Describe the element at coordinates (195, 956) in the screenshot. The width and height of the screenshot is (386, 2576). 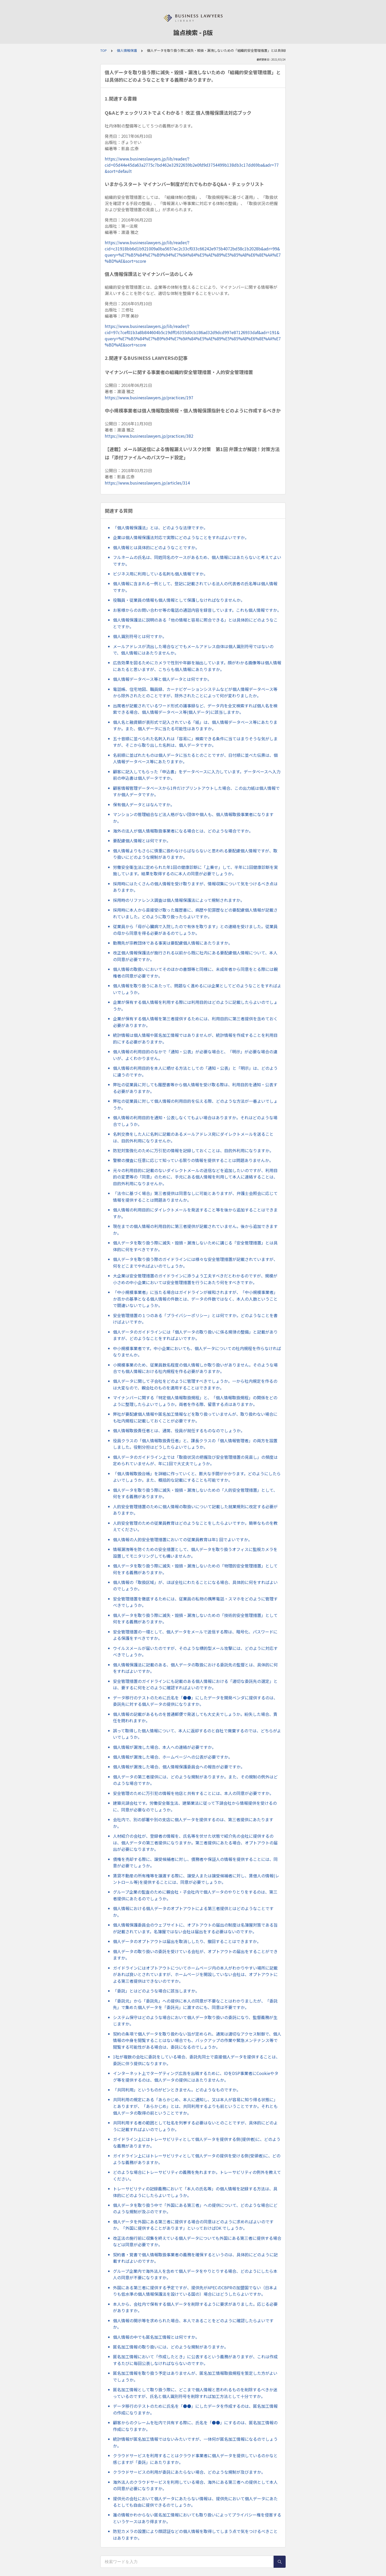
I see `改正個人情報保護法が施行される以前から既に社内にある要配慮個人情報について、本人の同意が必要ですか。` at that location.